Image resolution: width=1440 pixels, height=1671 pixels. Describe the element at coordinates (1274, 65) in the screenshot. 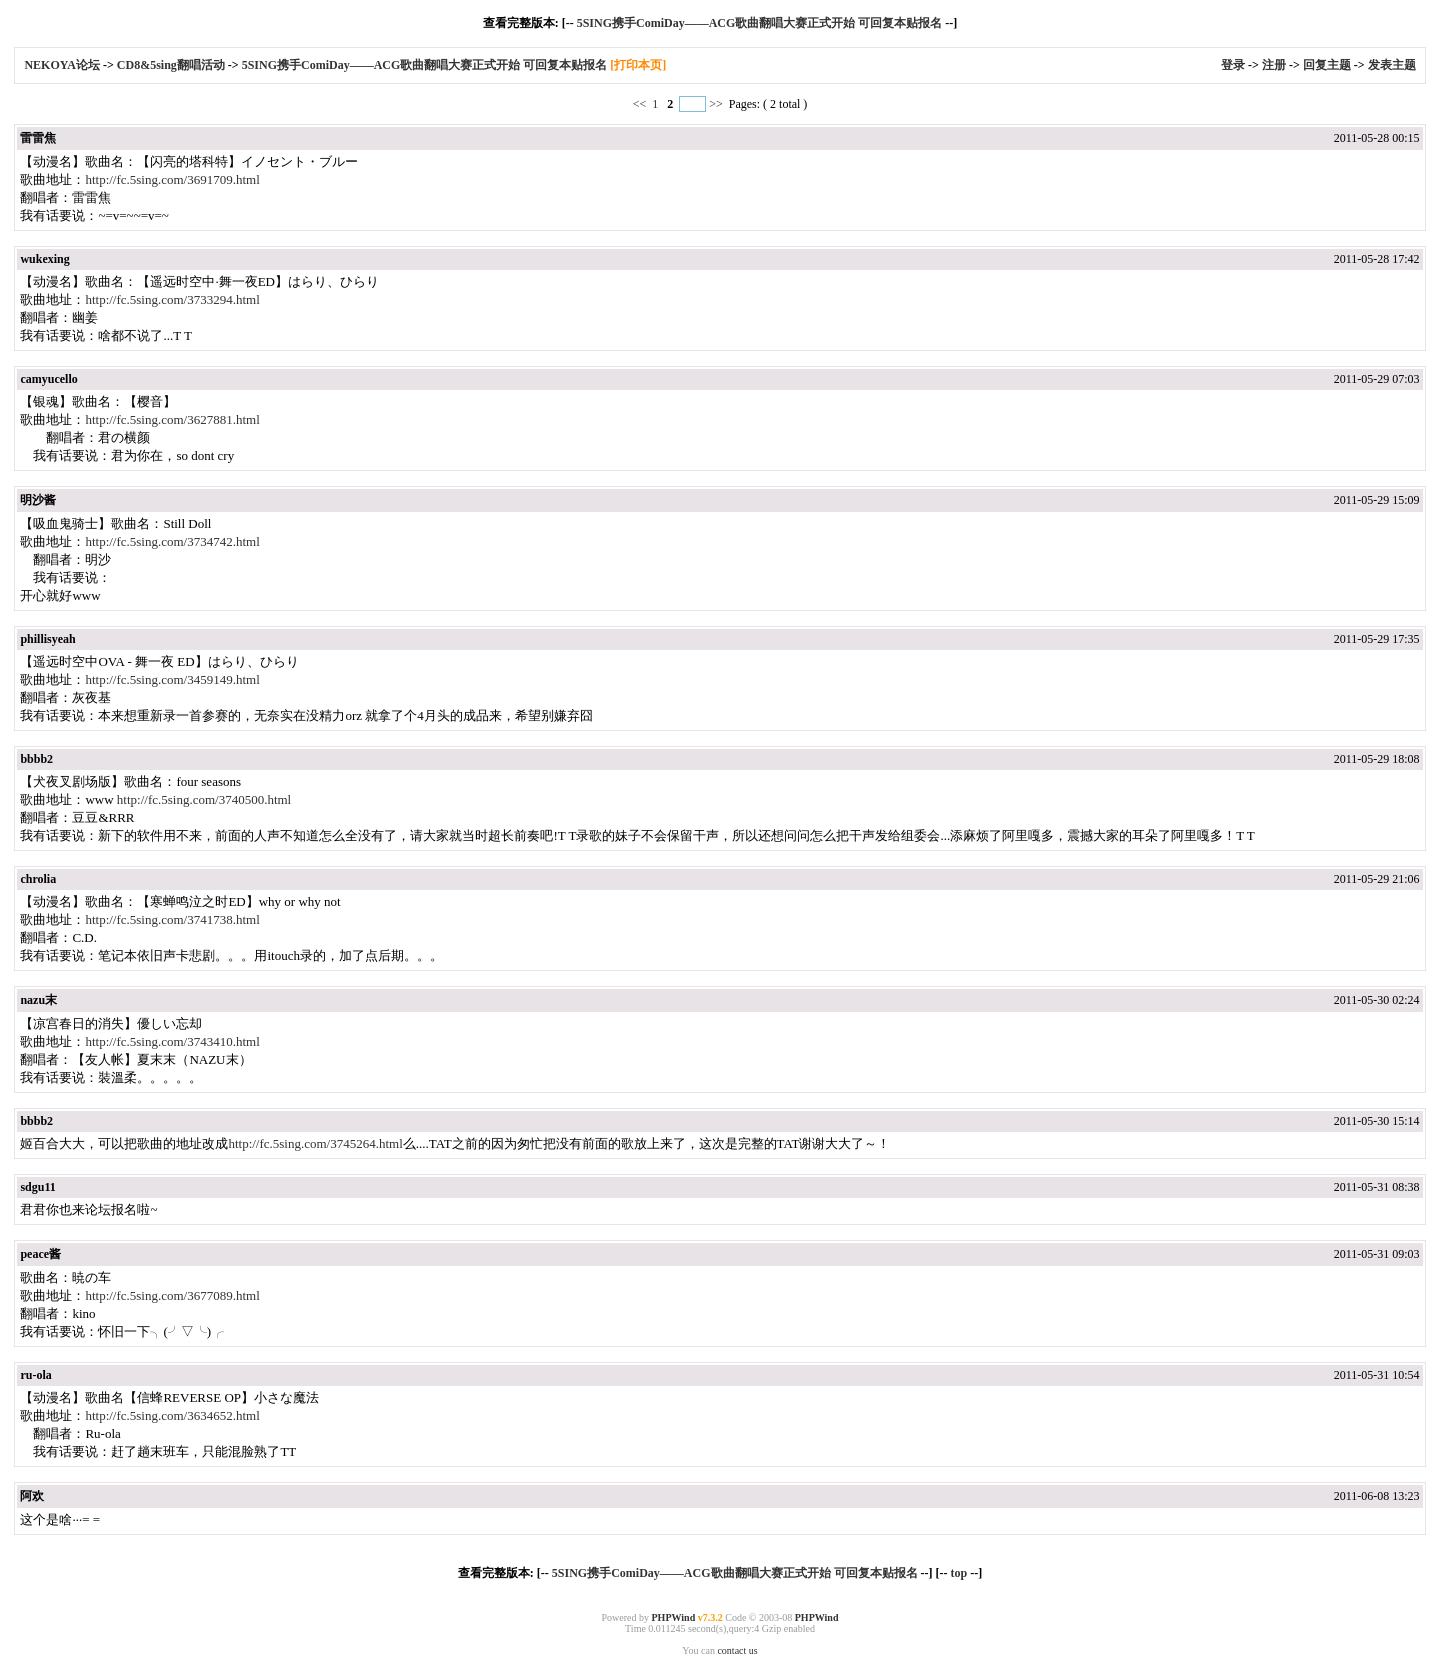

I see `注册` at that location.